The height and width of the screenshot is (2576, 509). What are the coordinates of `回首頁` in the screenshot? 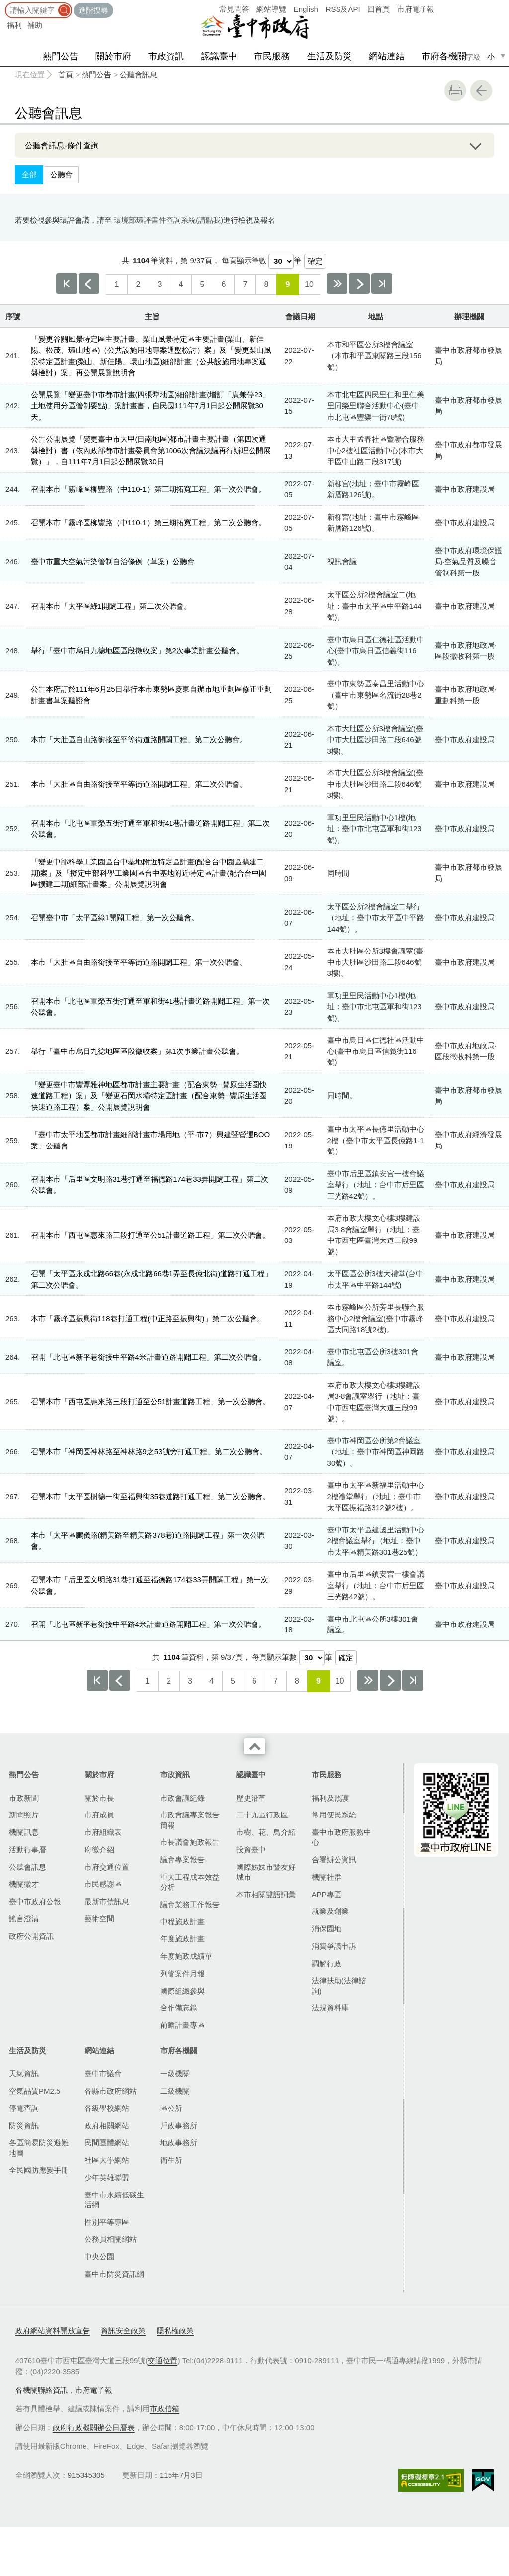 It's located at (378, 9).